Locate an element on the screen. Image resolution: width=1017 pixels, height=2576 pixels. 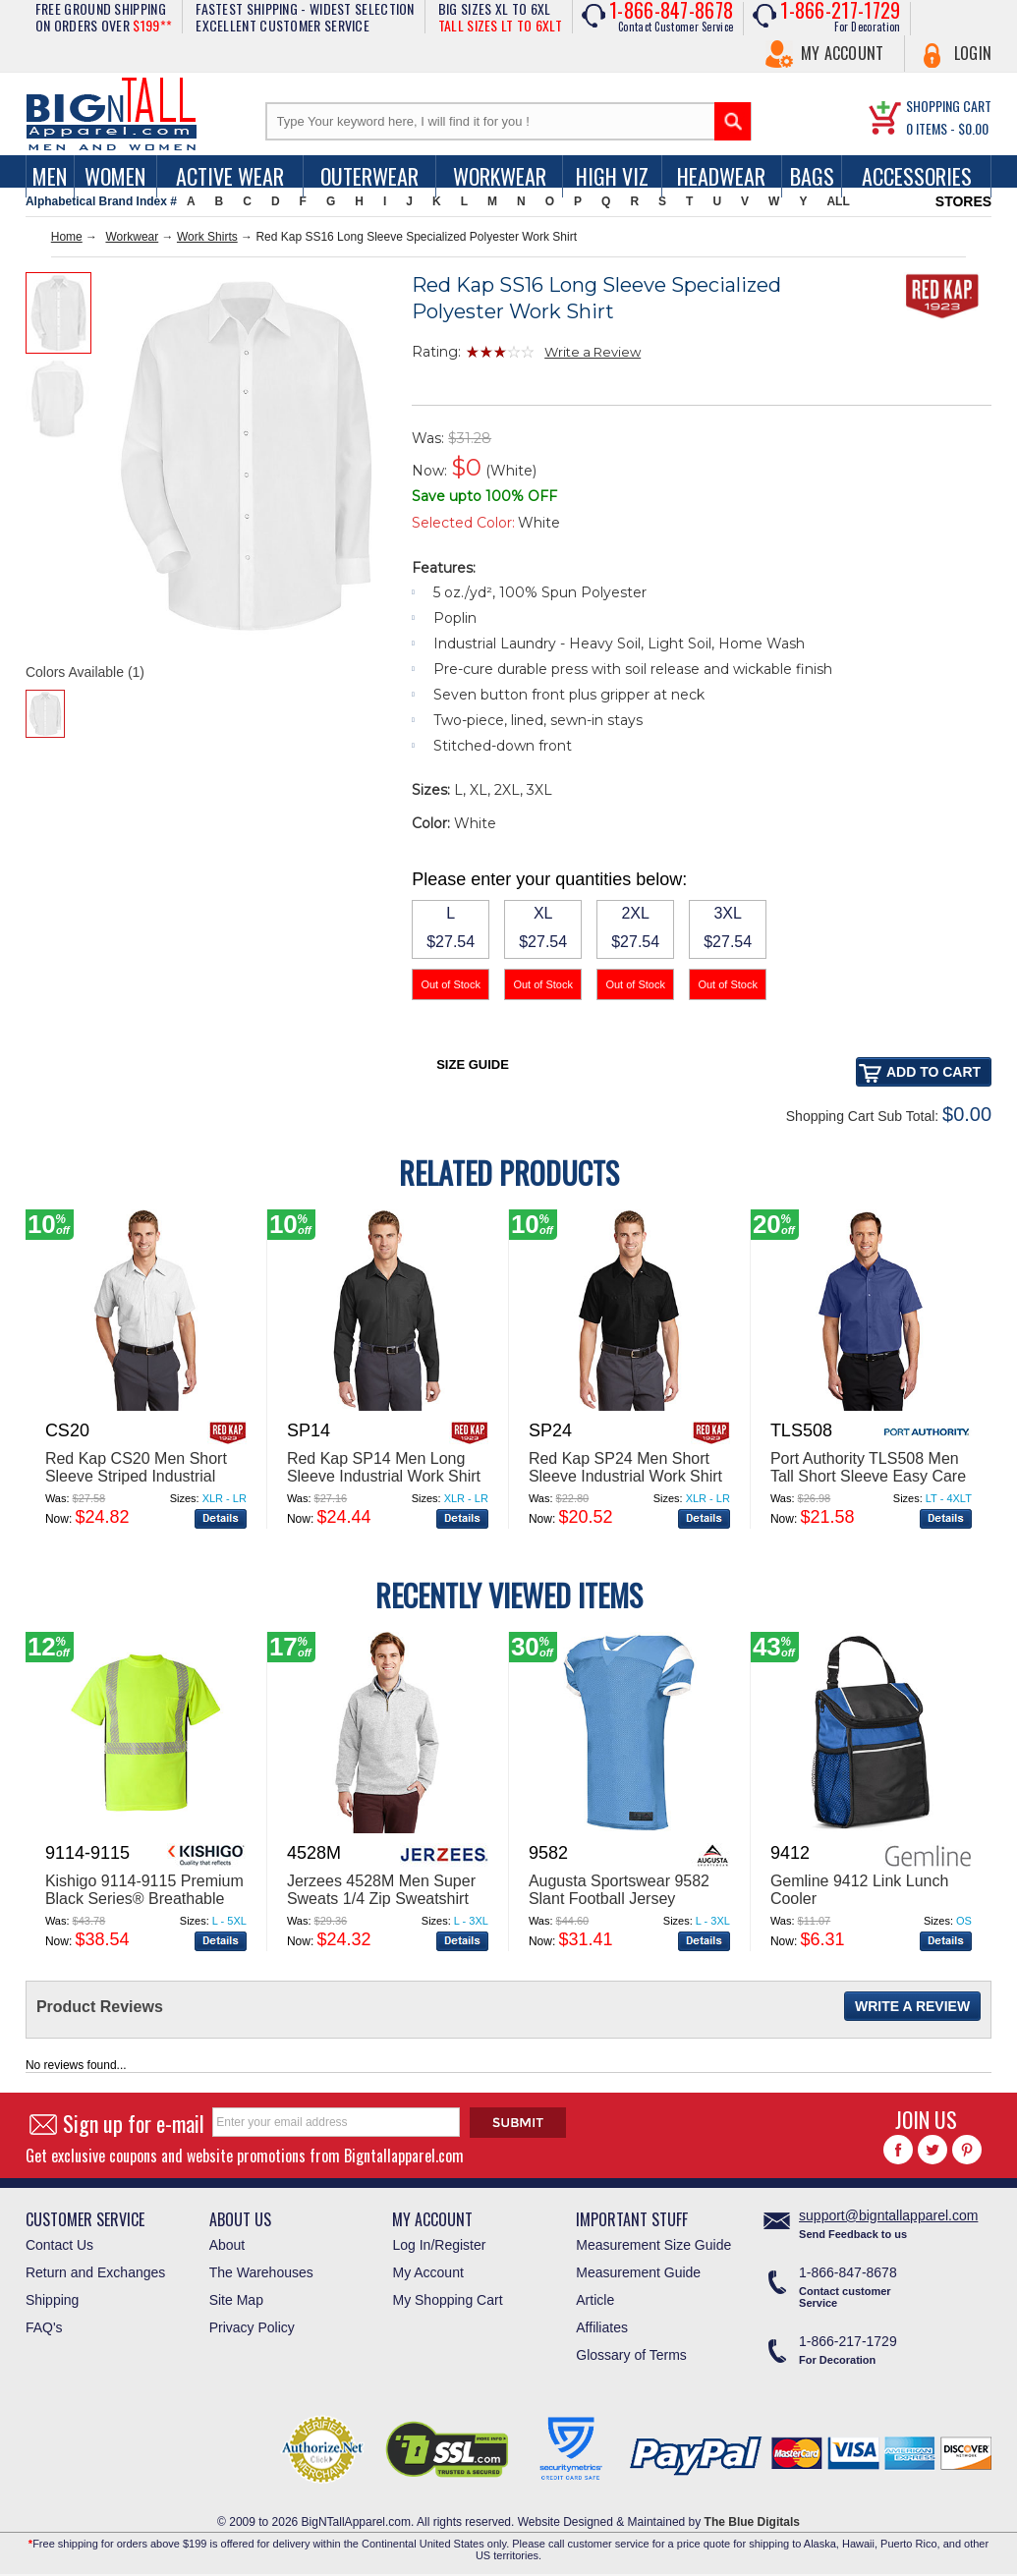
Write a Review is located at coordinates (592, 352).